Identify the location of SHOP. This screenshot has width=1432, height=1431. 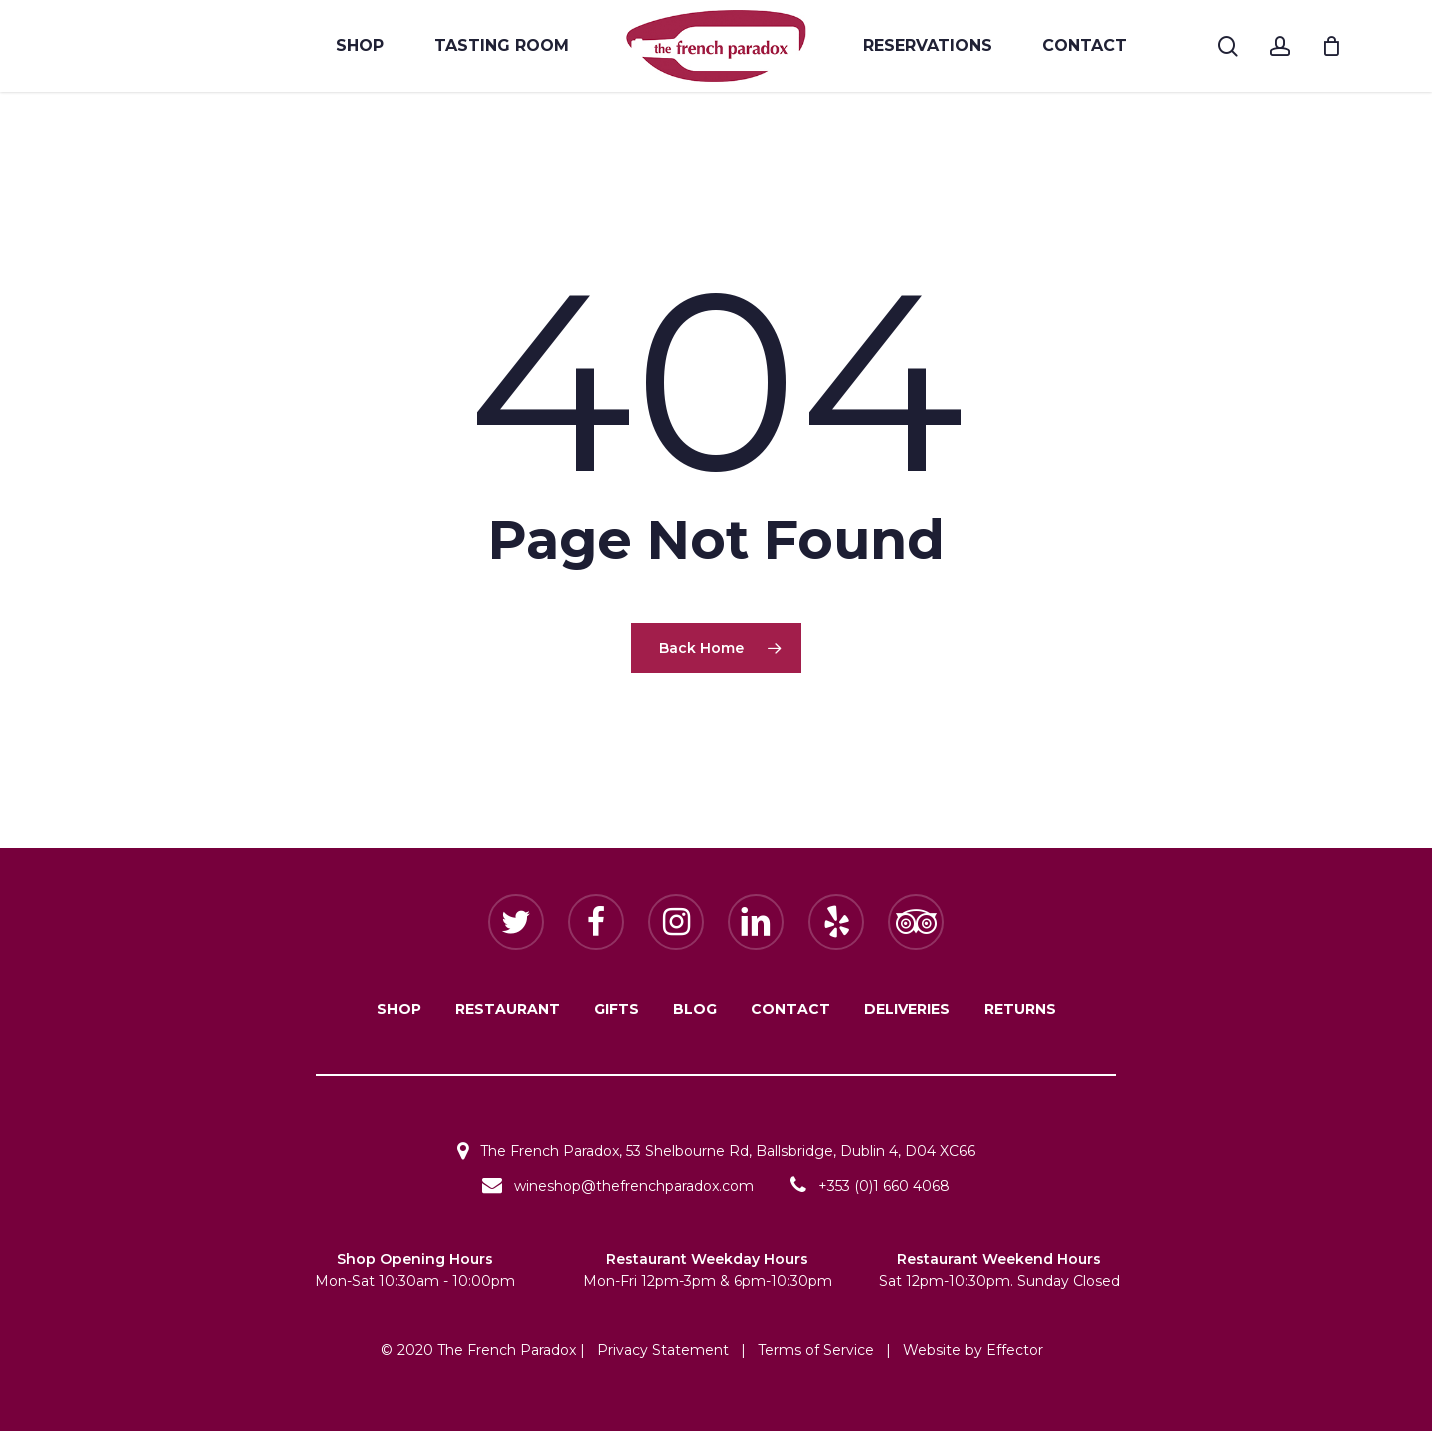
(399, 1009).